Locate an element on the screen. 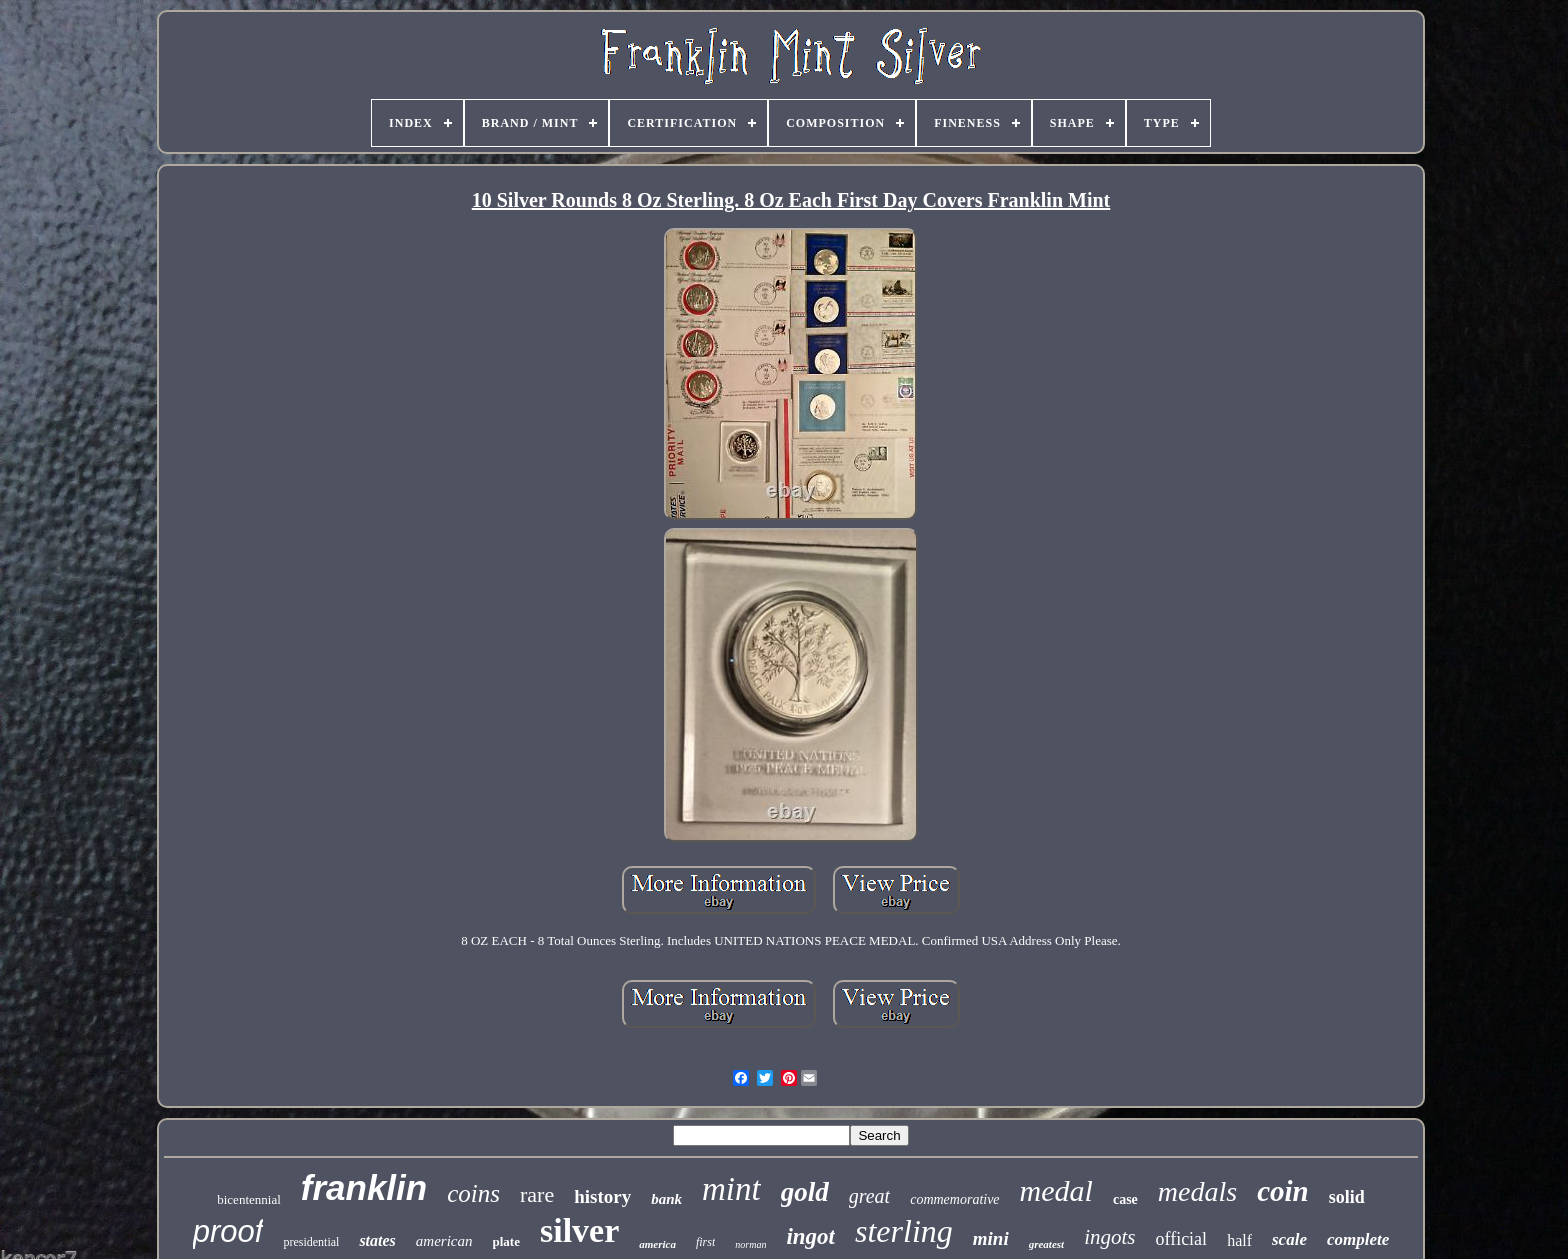  plate is located at coordinates (506, 1241).